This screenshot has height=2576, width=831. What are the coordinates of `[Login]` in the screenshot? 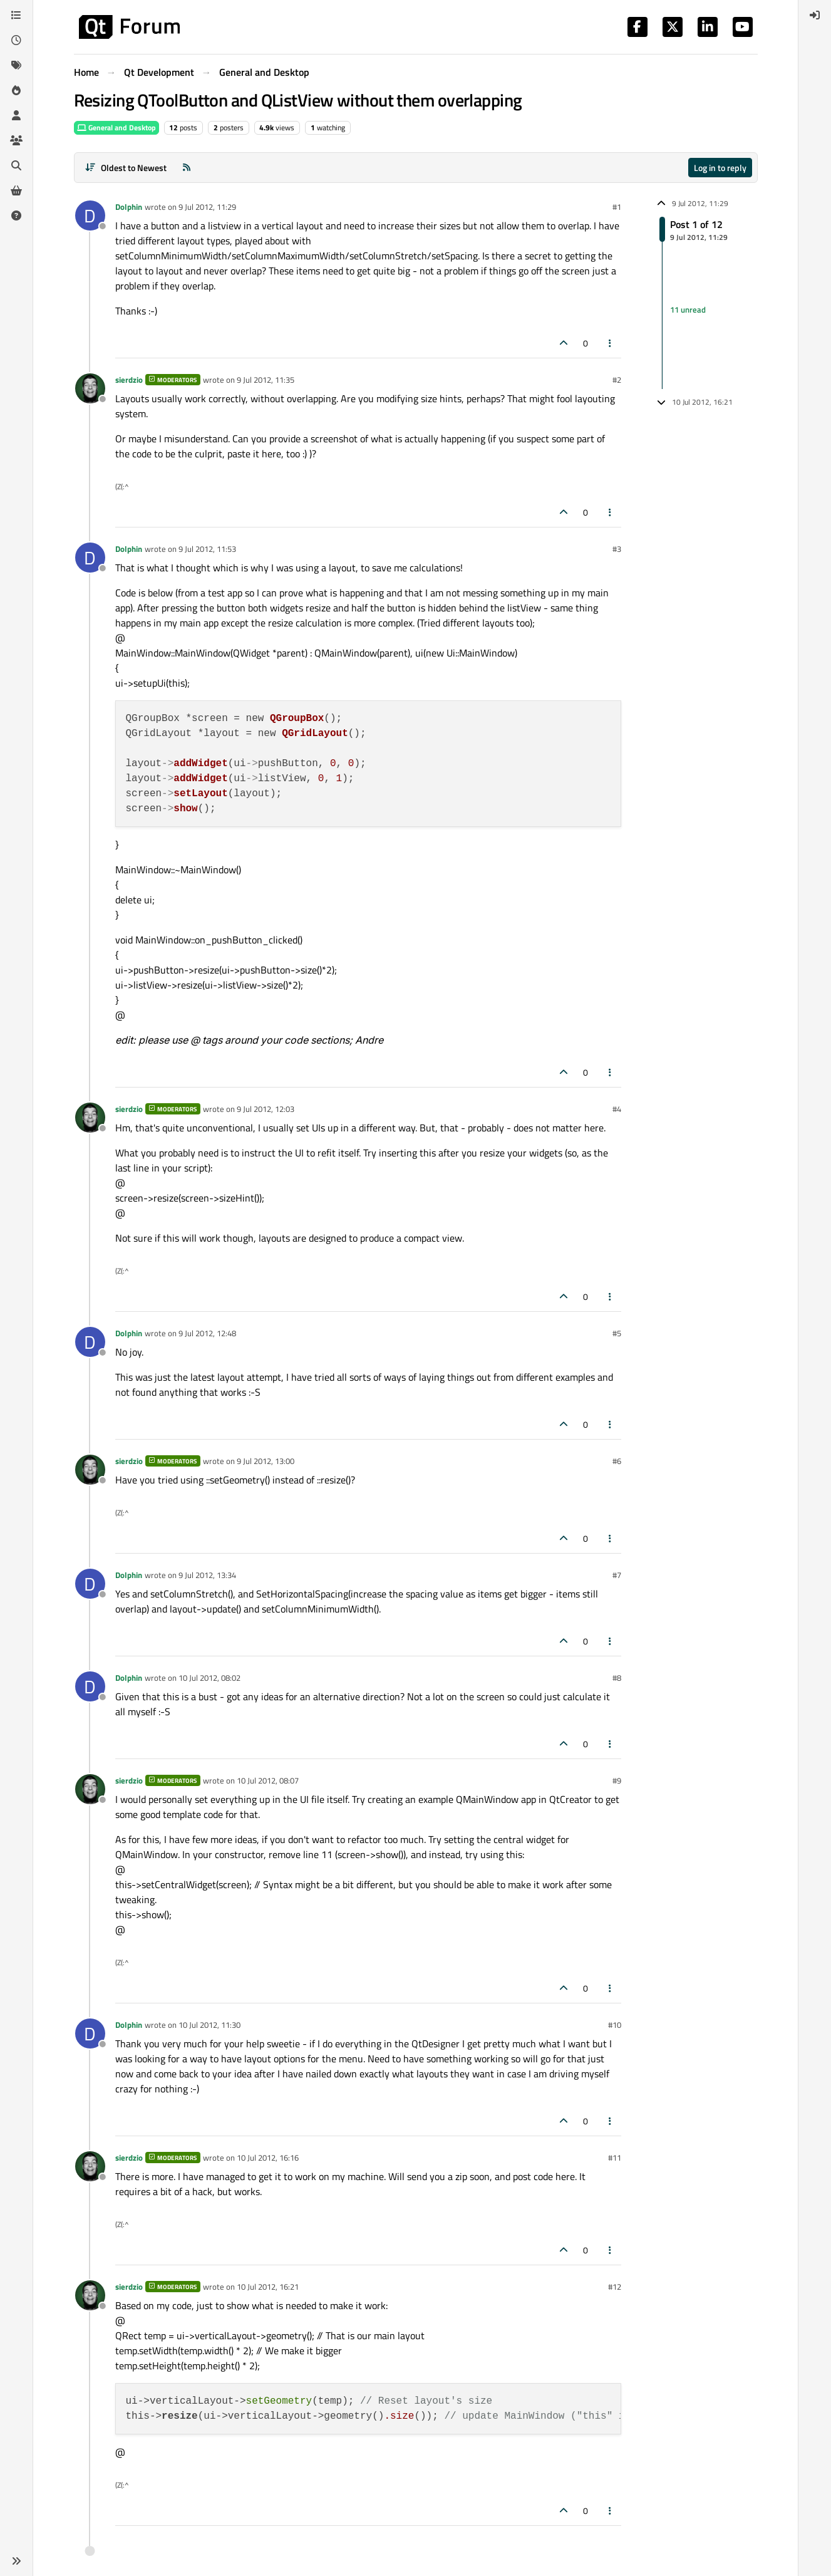 It's located at (814, 15).